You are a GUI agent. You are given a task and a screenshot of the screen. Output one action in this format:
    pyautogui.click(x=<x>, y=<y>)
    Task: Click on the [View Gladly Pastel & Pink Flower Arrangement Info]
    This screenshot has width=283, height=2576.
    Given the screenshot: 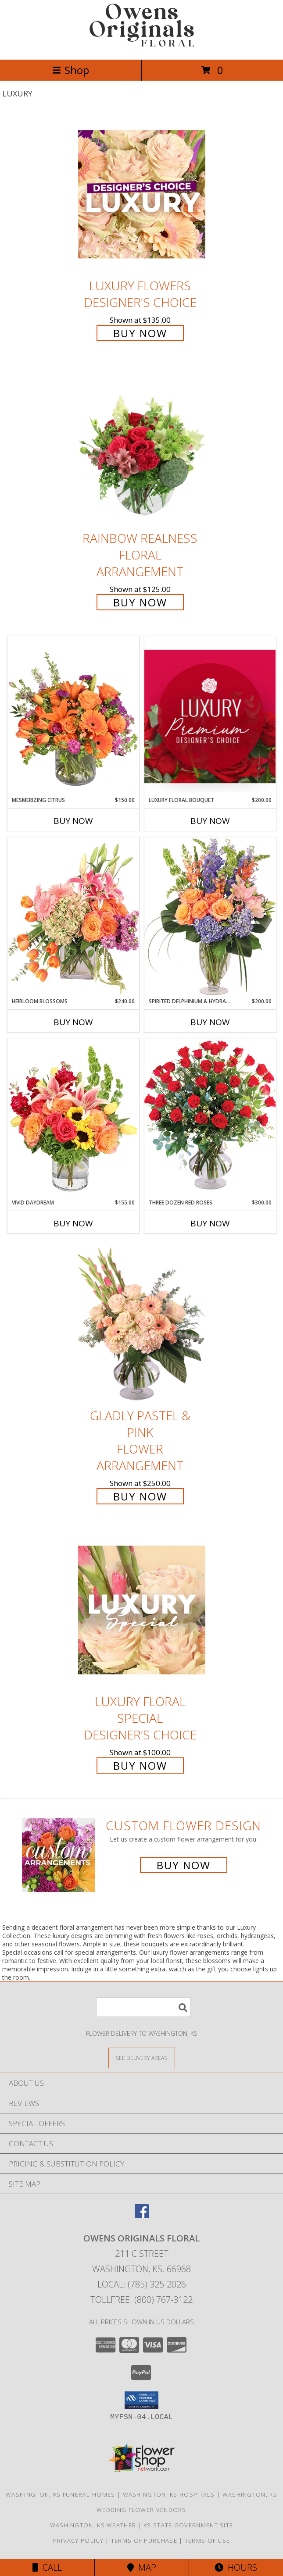 What is the action you would take?
    pyautogui.click(x=141, y=1324)
    